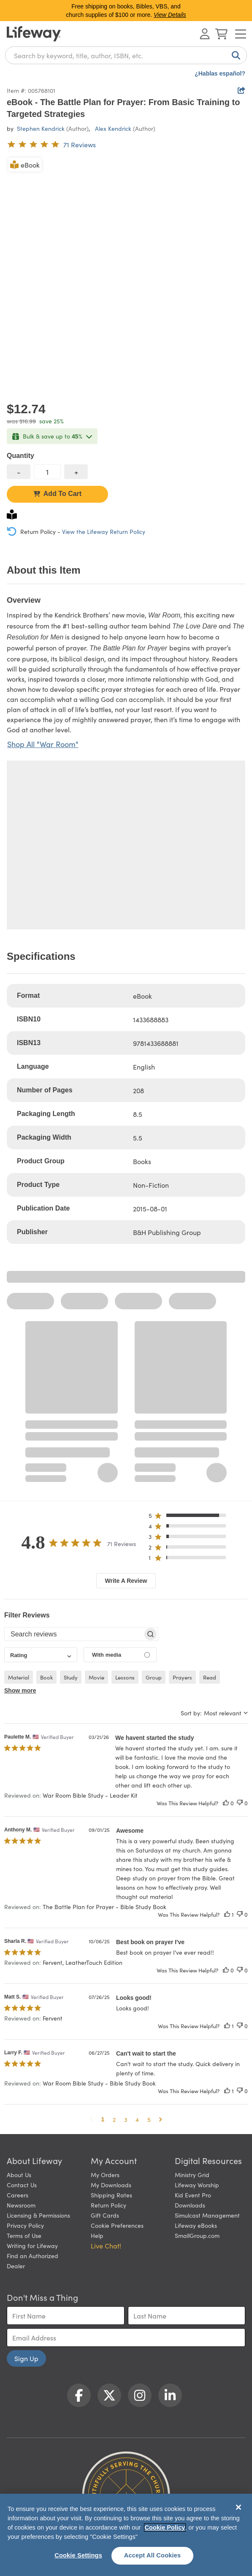 The image size is (252, 2576). Describe the element at coordinates (239, 1803) in the screenshot. I see `[This review was not helpful]` at that location.